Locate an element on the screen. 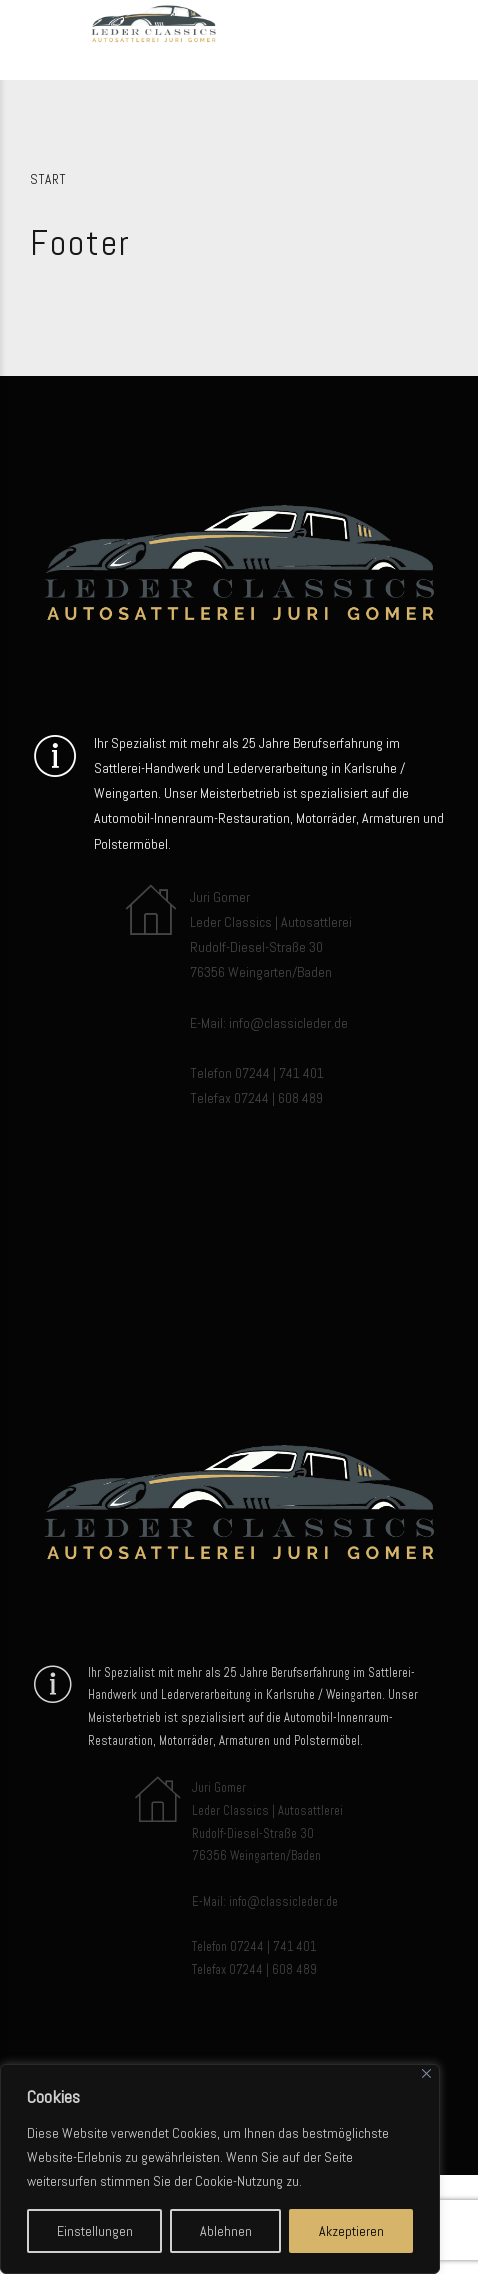  [region] is located at coordinates (220, 2169).